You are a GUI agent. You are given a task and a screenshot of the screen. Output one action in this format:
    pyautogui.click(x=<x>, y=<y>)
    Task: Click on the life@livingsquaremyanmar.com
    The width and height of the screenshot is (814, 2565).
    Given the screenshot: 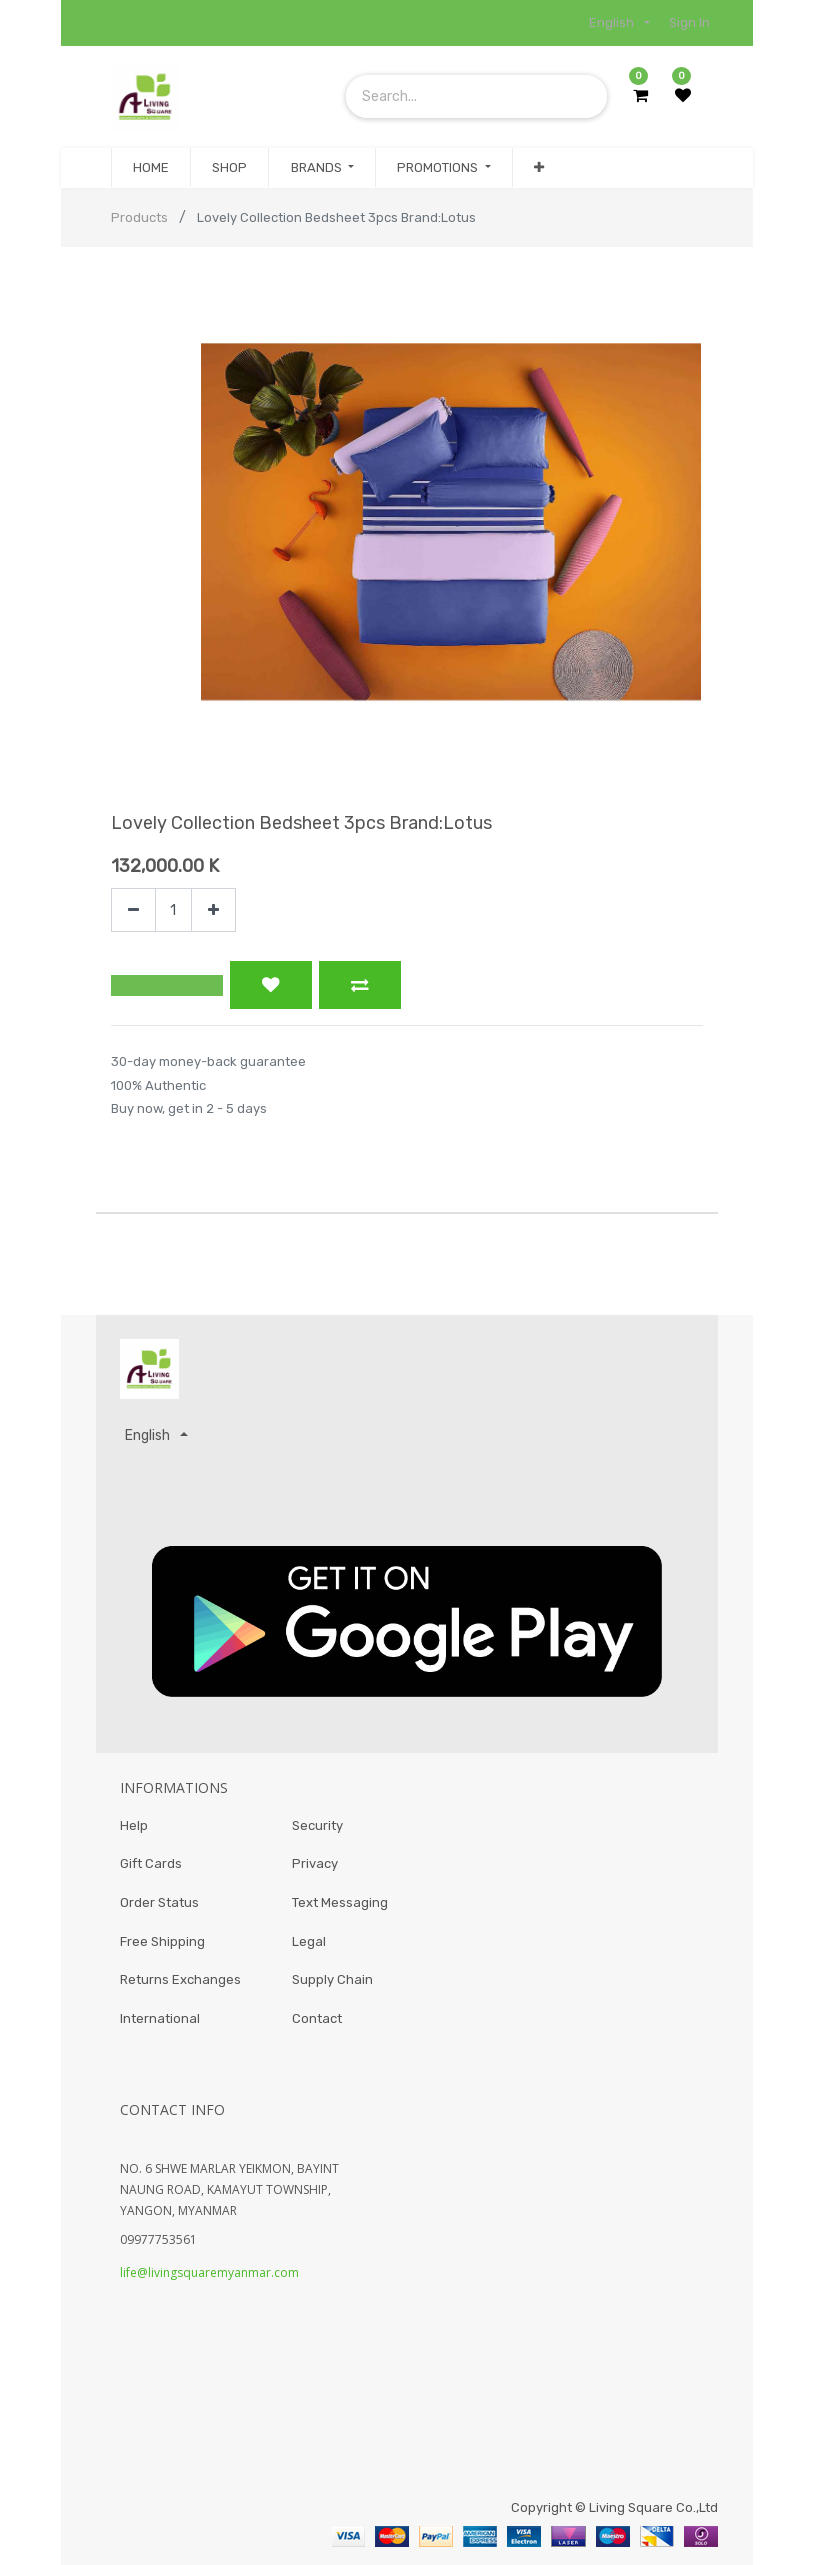 What is the action you would take?
    pyautogui.click(x=209, y=2273)
    